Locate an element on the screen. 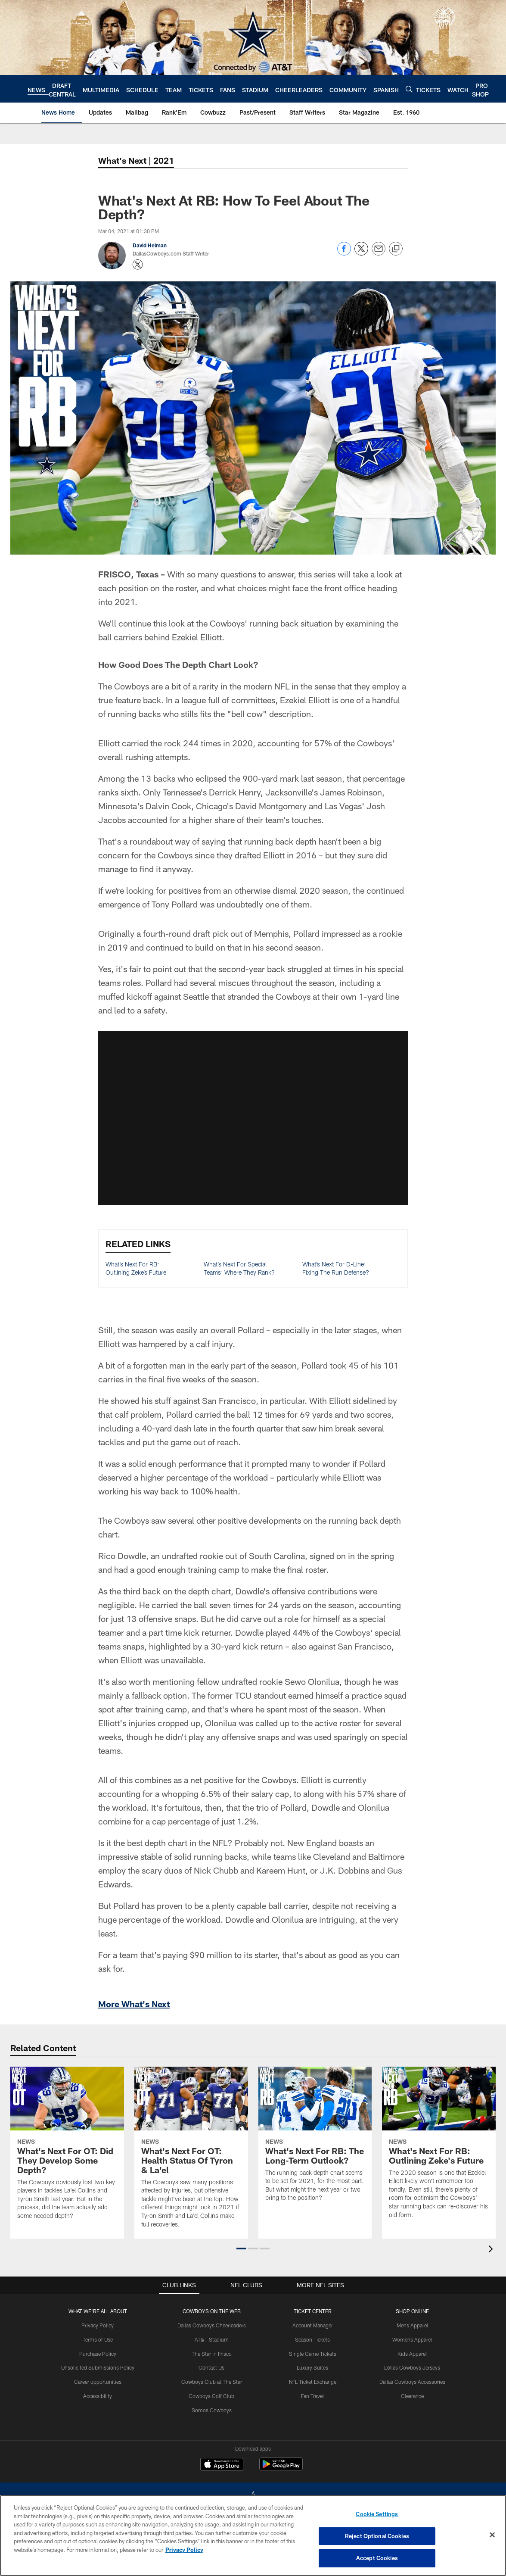 This screenshot has height=2576, width=506. The Star in Frisco is located at coordinates (212, 2354).